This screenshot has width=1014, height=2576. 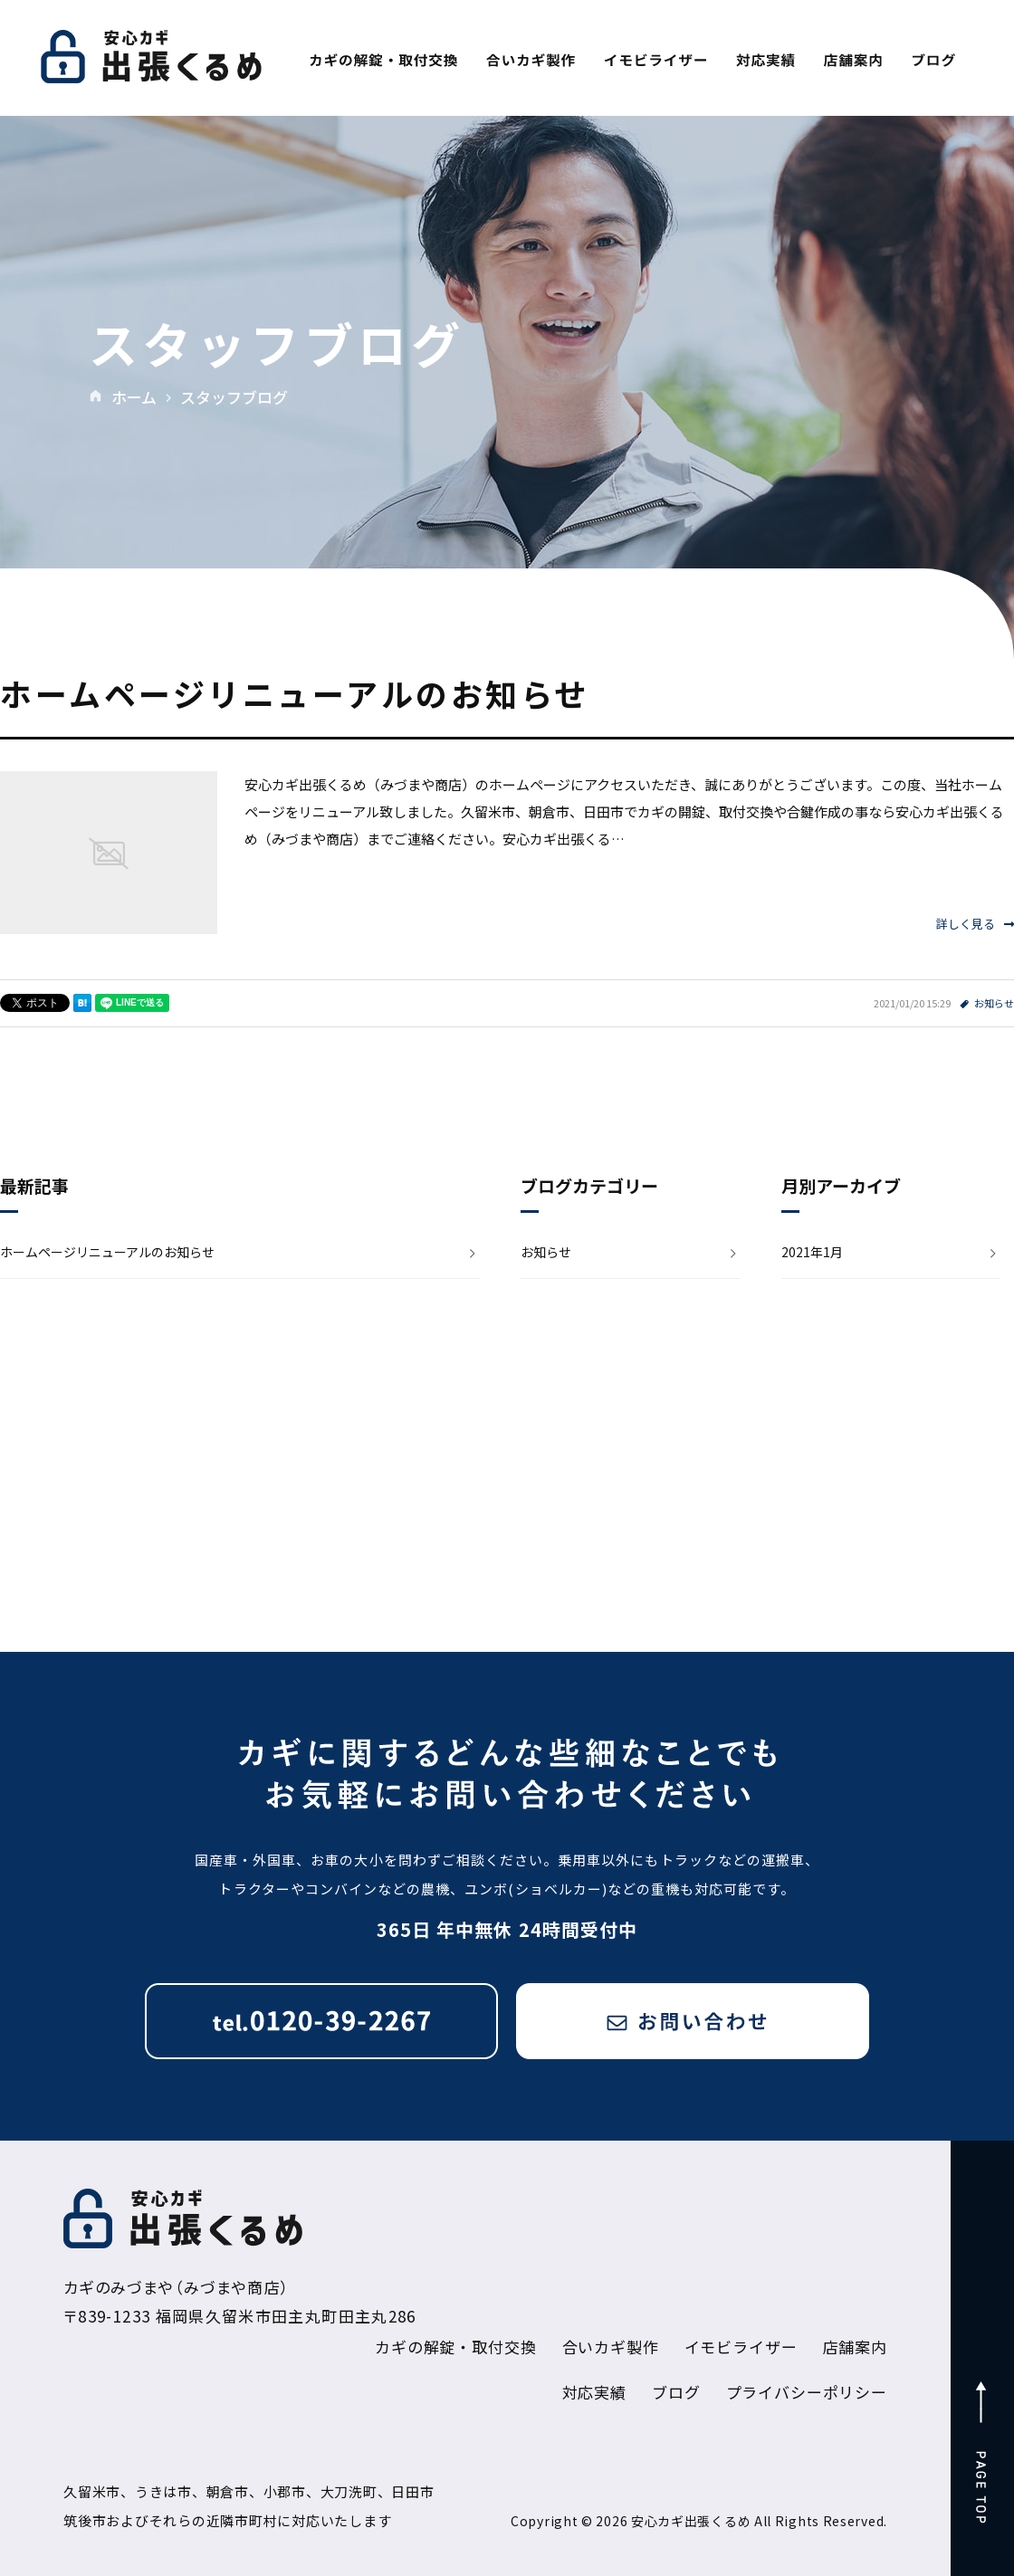 I want to click on カギの解錠・取付交換, so click(x=456, y=2346).